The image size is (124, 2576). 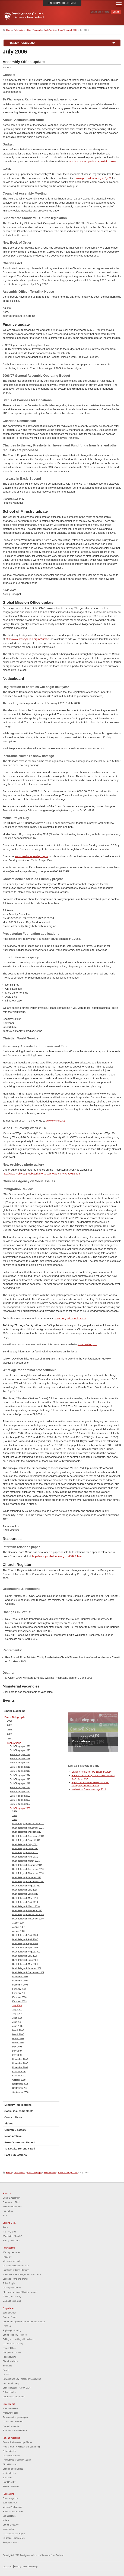 I want to click on October 2007, so click(x=19, y=2075).